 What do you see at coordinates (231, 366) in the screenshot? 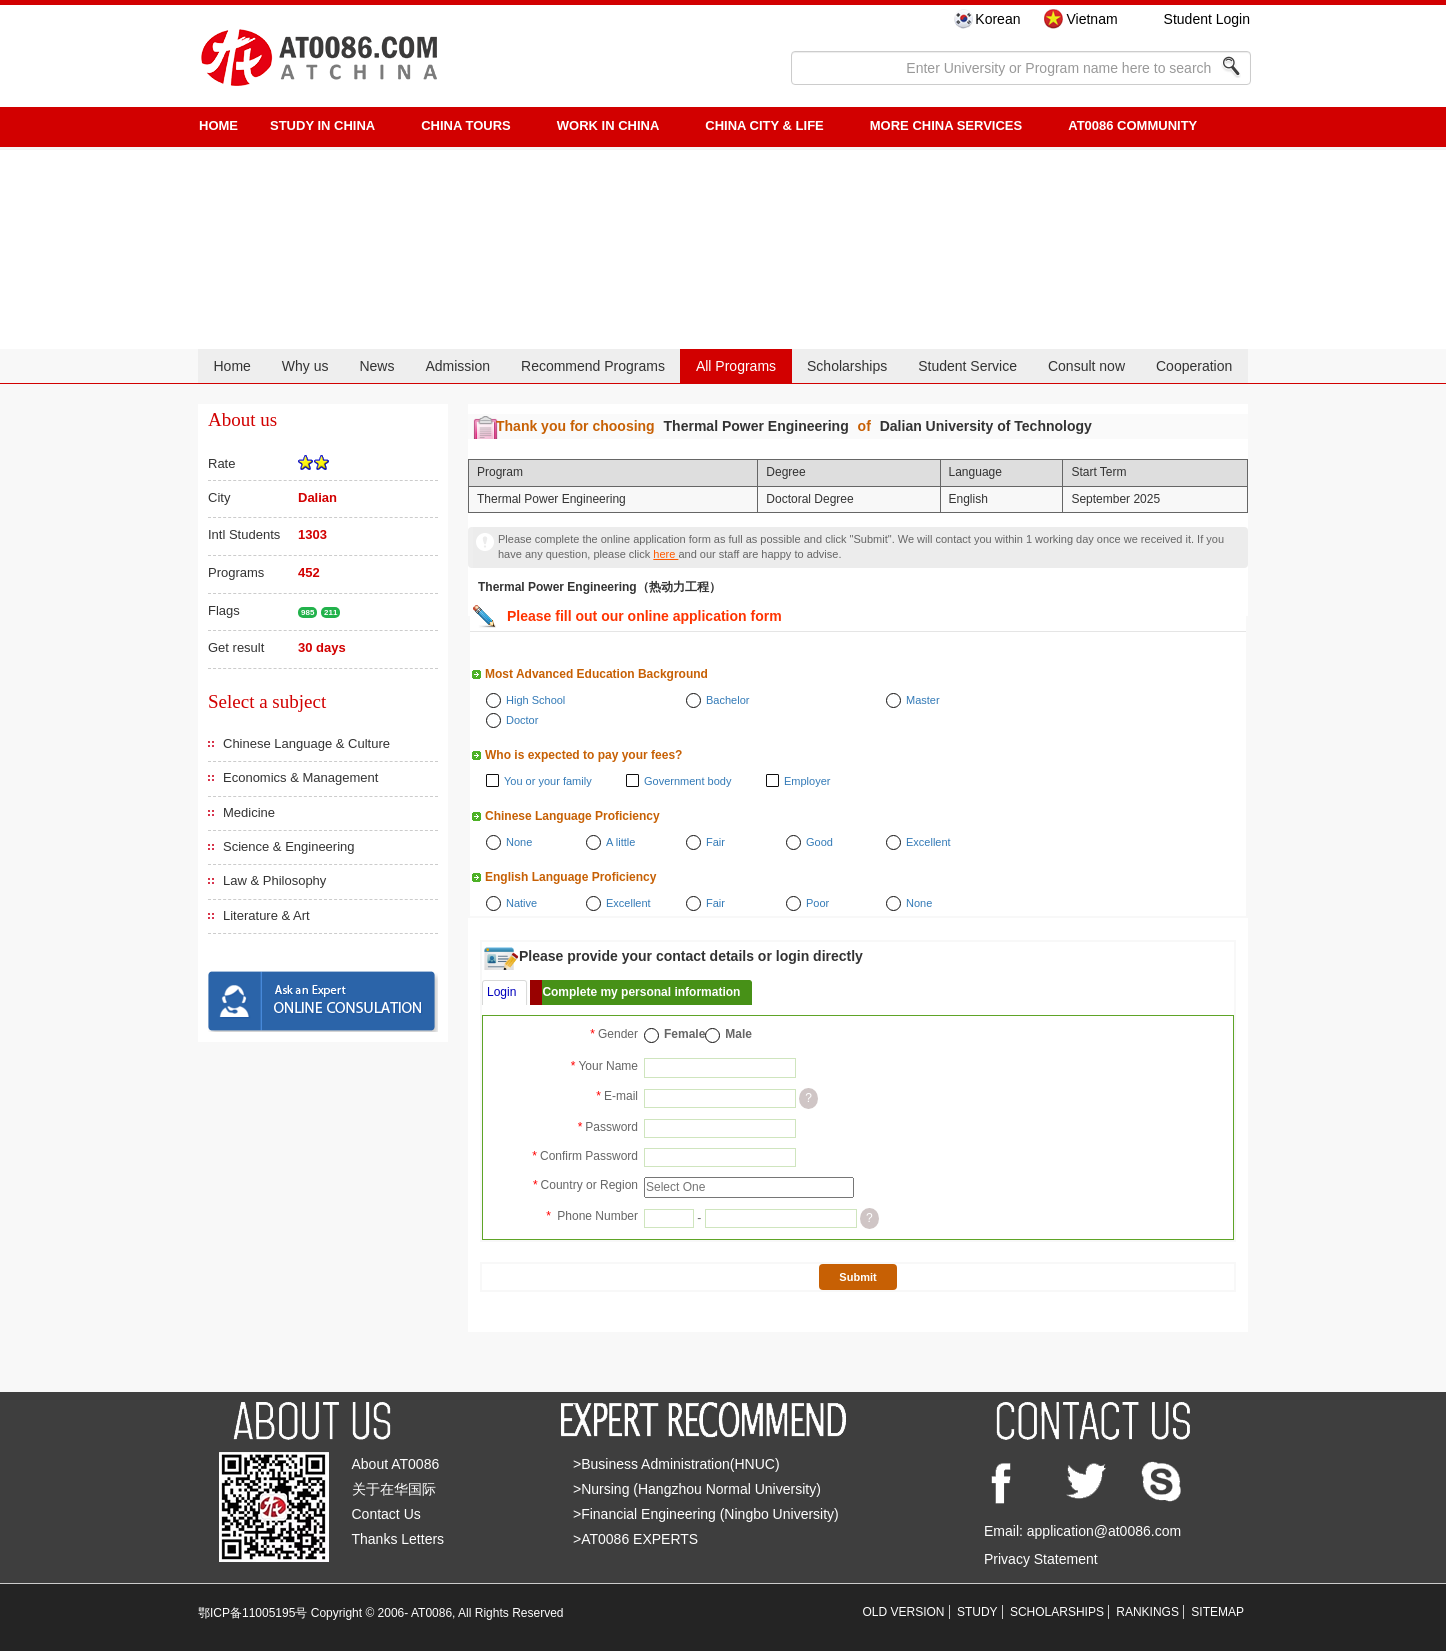
I see `Home` at bounding box center [231, 366].